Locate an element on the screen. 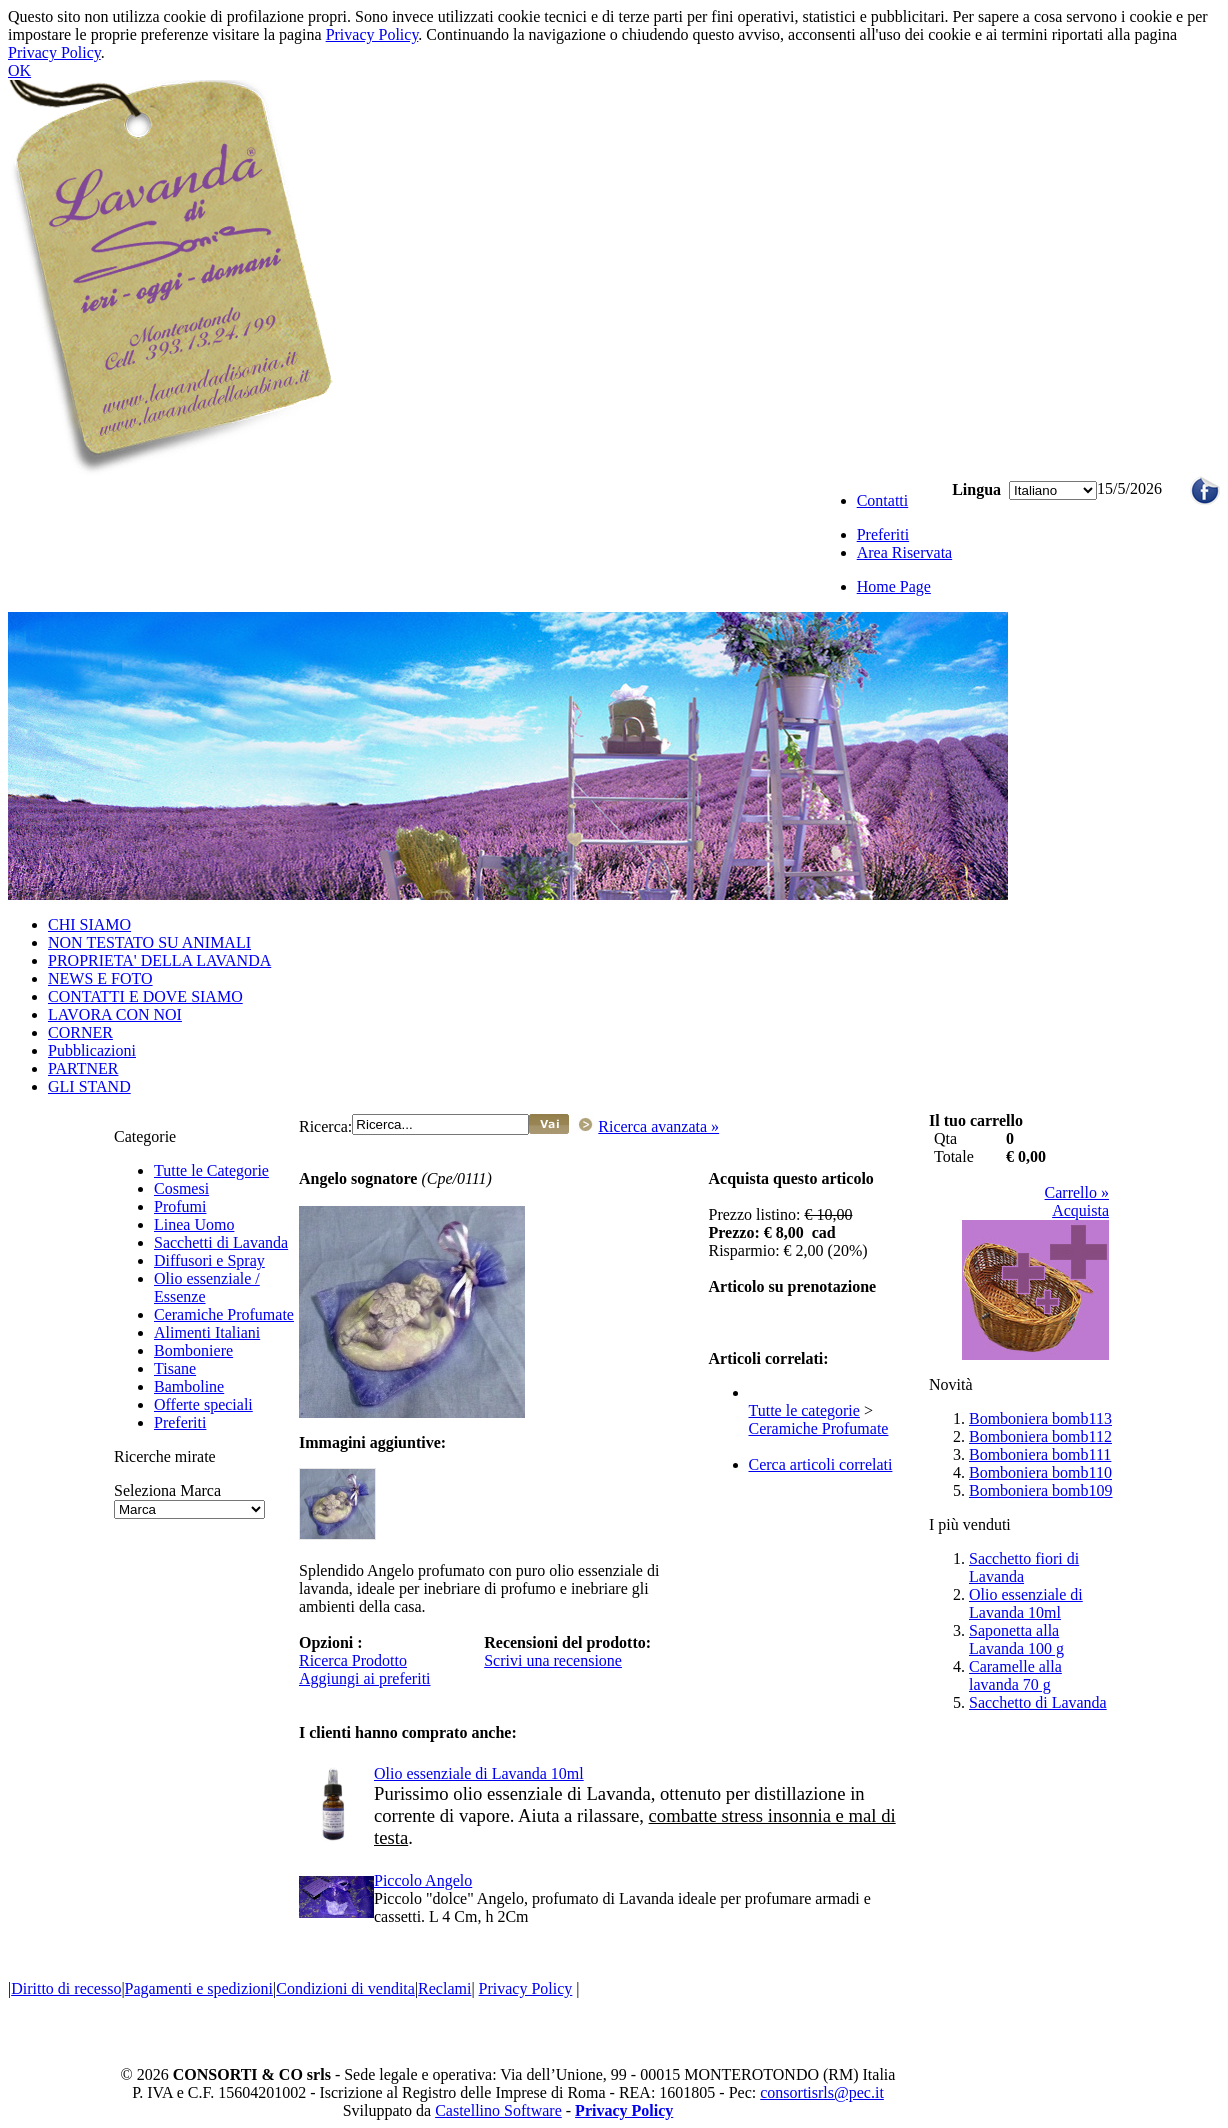 The image size is (1228, 2128). Tutte le categorie is located at coordinates (804, 1410).